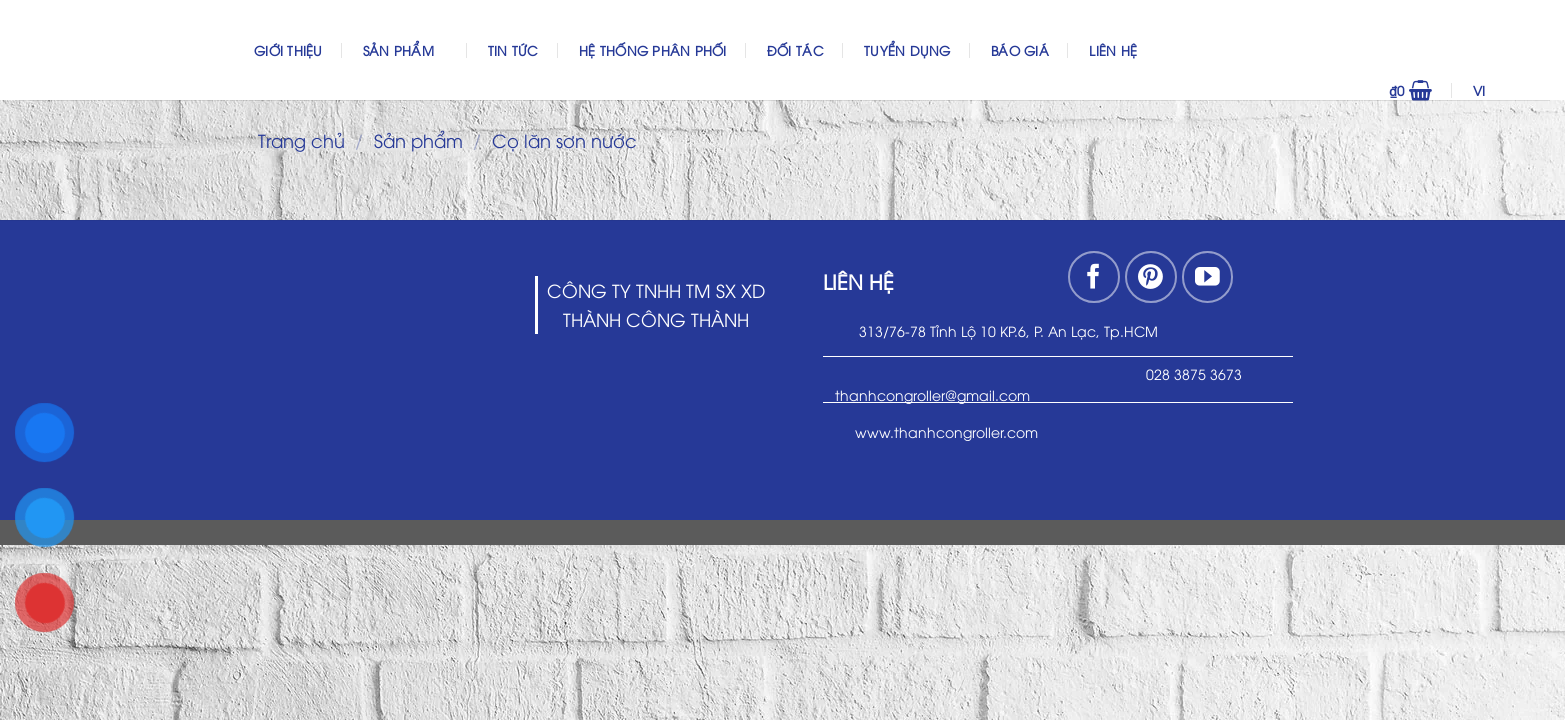  I want to click on Giới thiệu, so click(288, 50).